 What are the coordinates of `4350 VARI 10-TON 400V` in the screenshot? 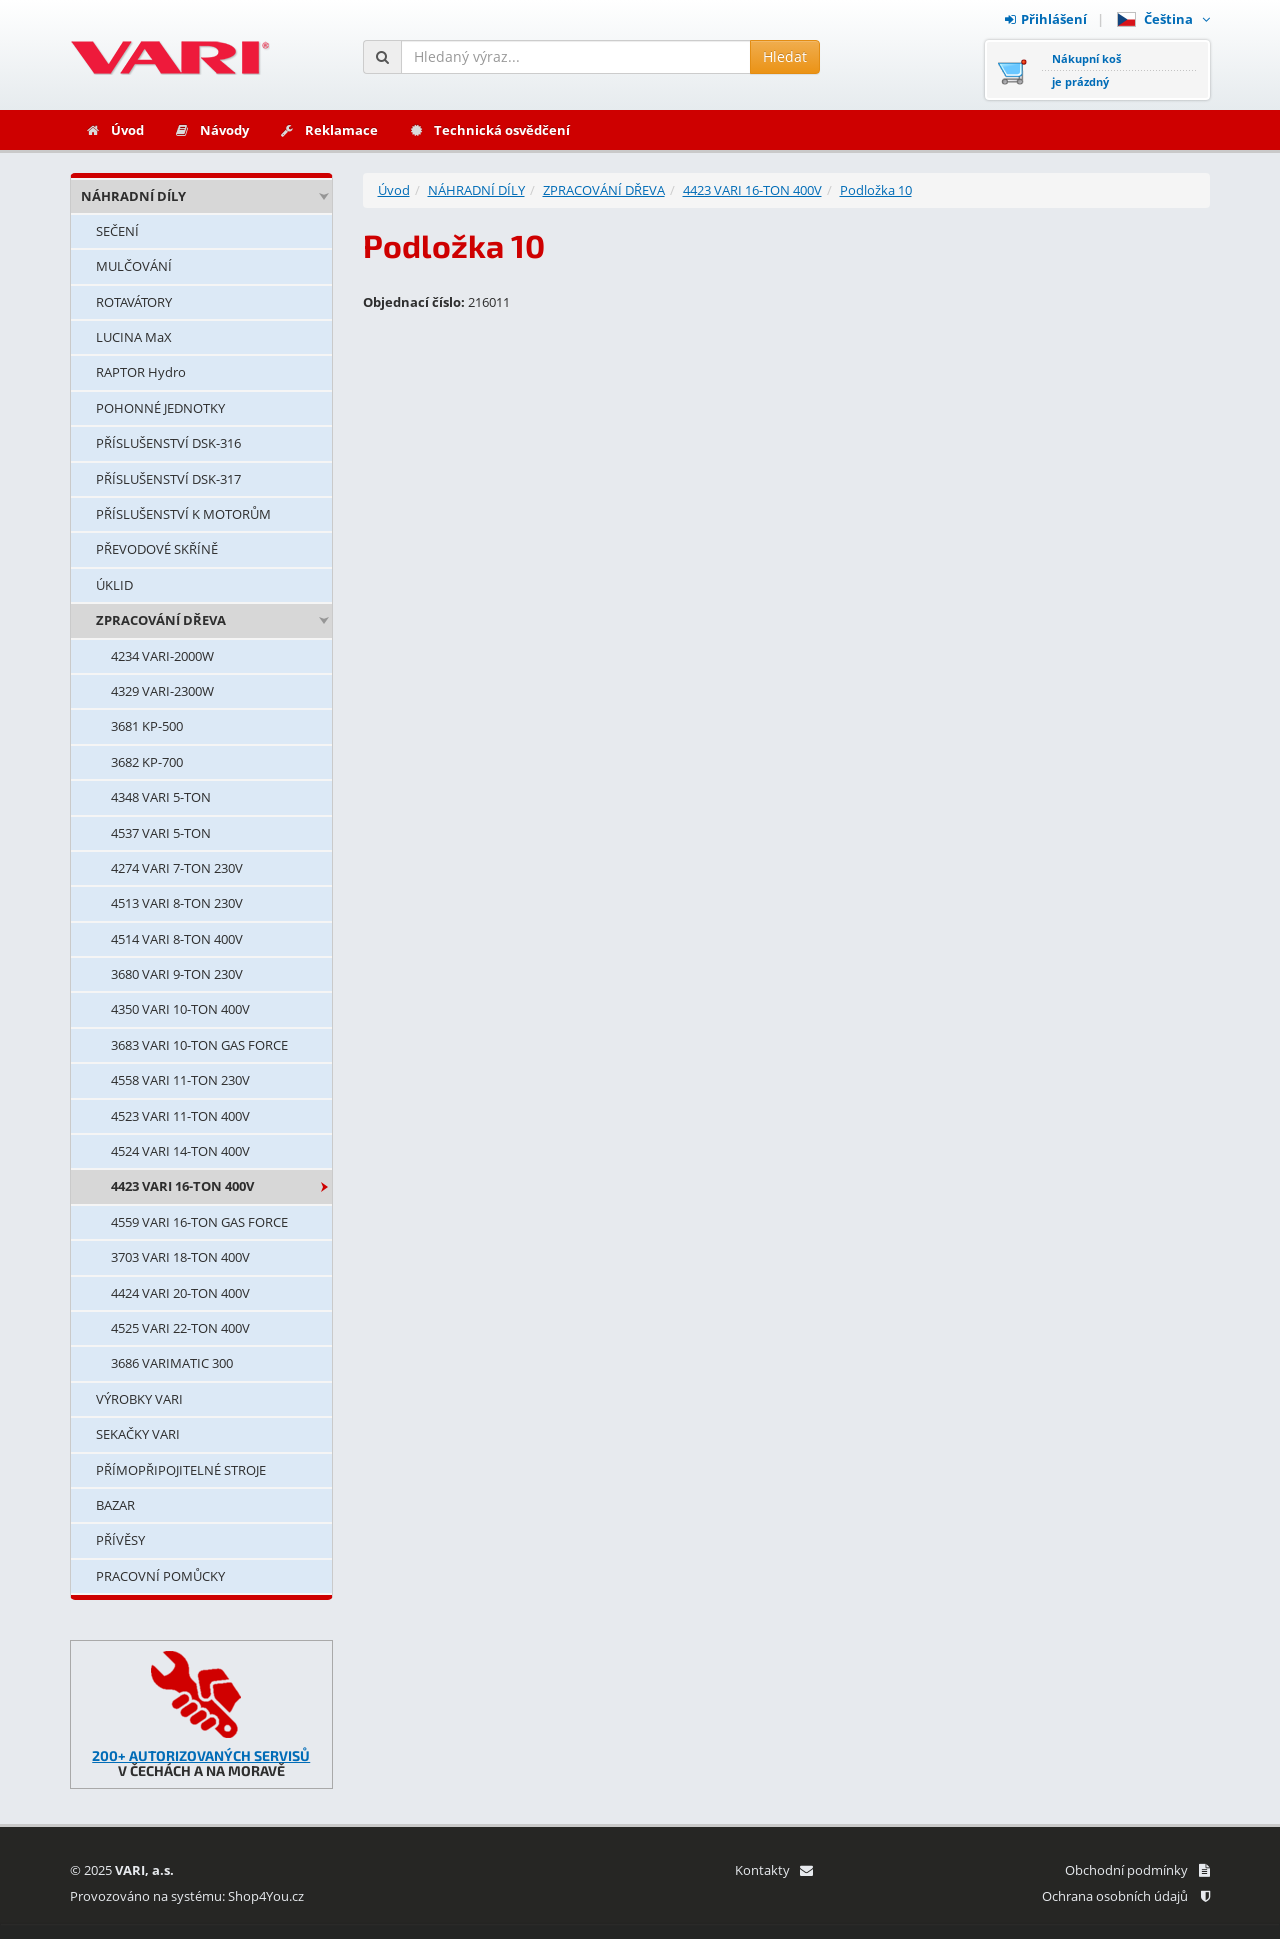 It's located at (180, 1009).